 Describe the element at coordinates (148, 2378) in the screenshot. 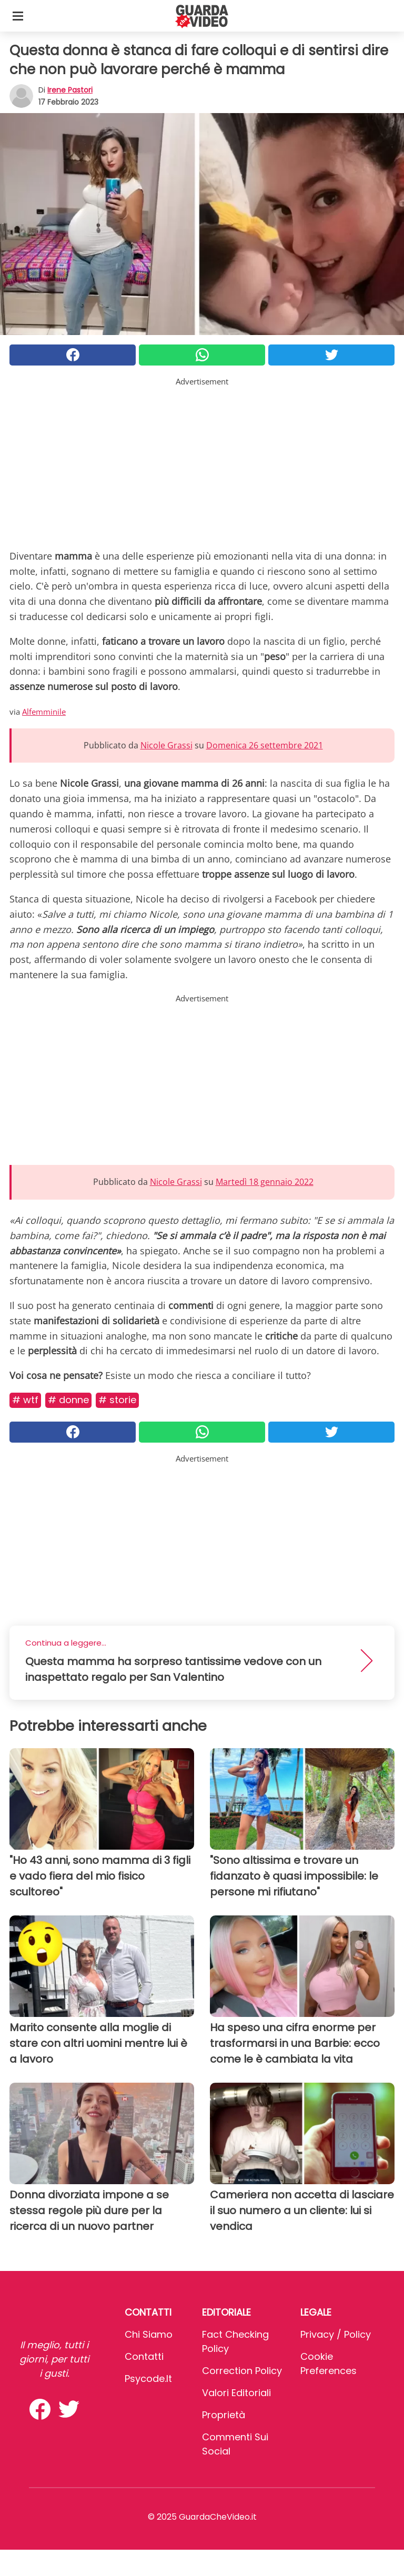

I see `psycode.it` at that location.